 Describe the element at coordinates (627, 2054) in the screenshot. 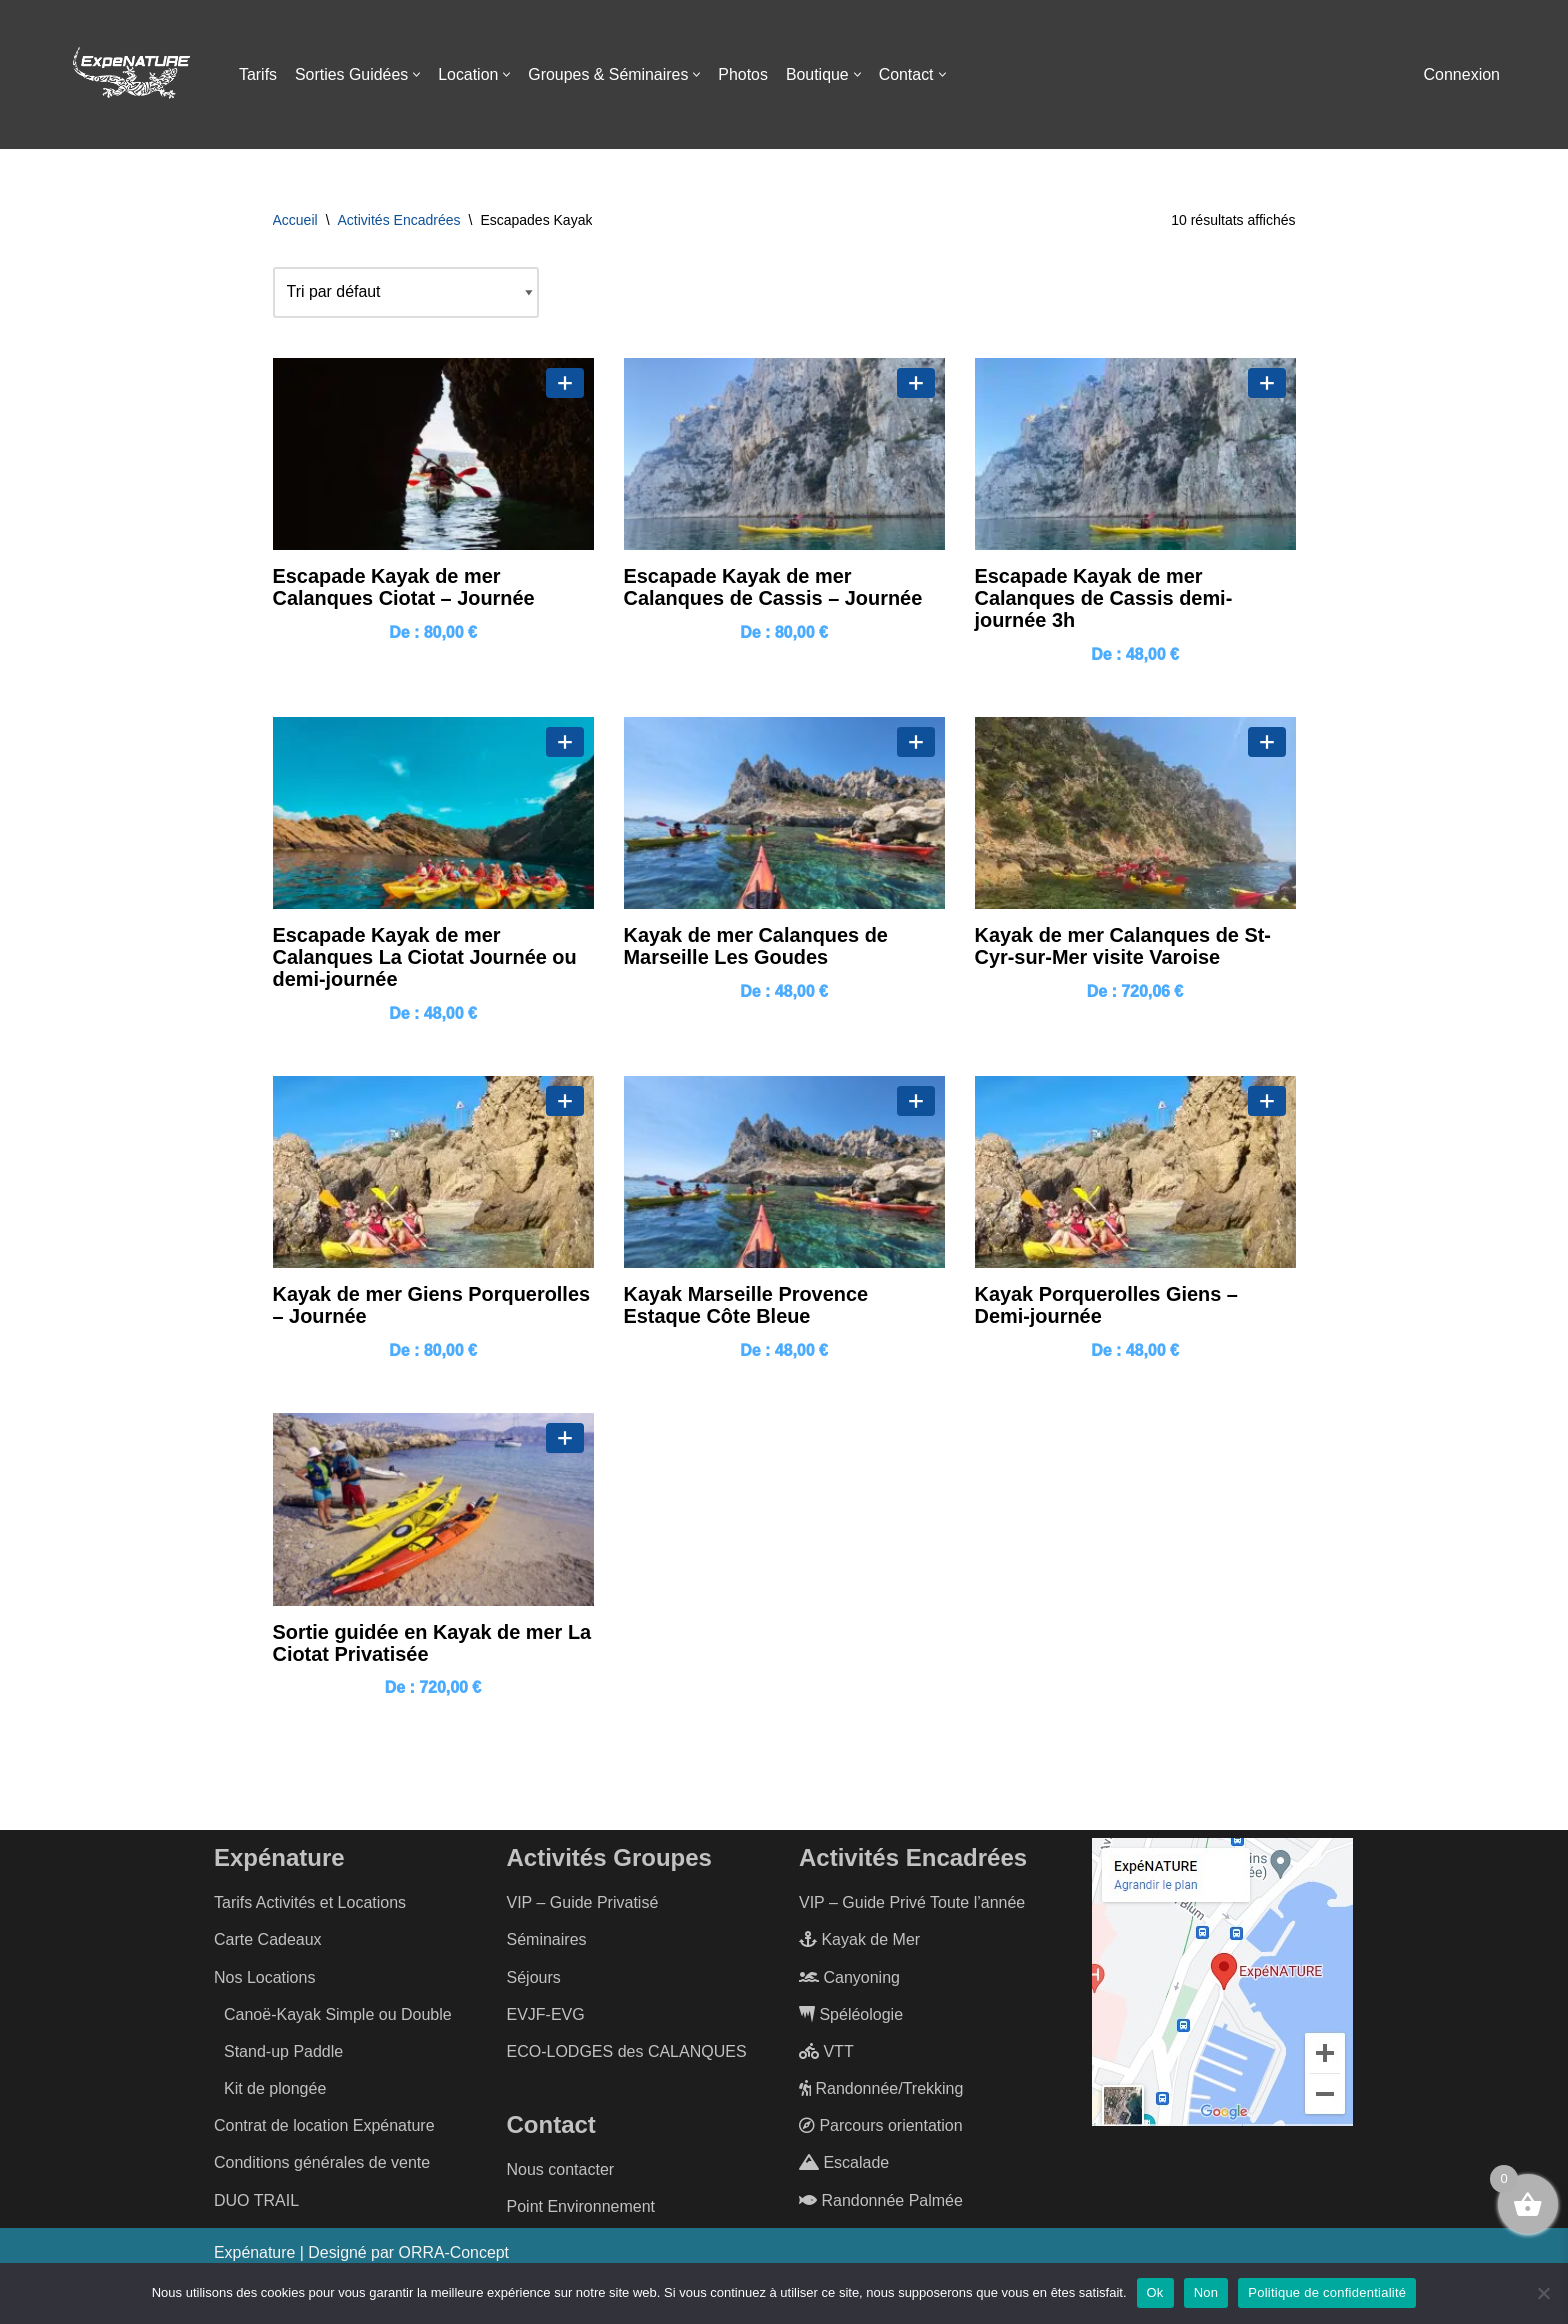

I see `ECO-LODGES des CALANQUES` at that location.